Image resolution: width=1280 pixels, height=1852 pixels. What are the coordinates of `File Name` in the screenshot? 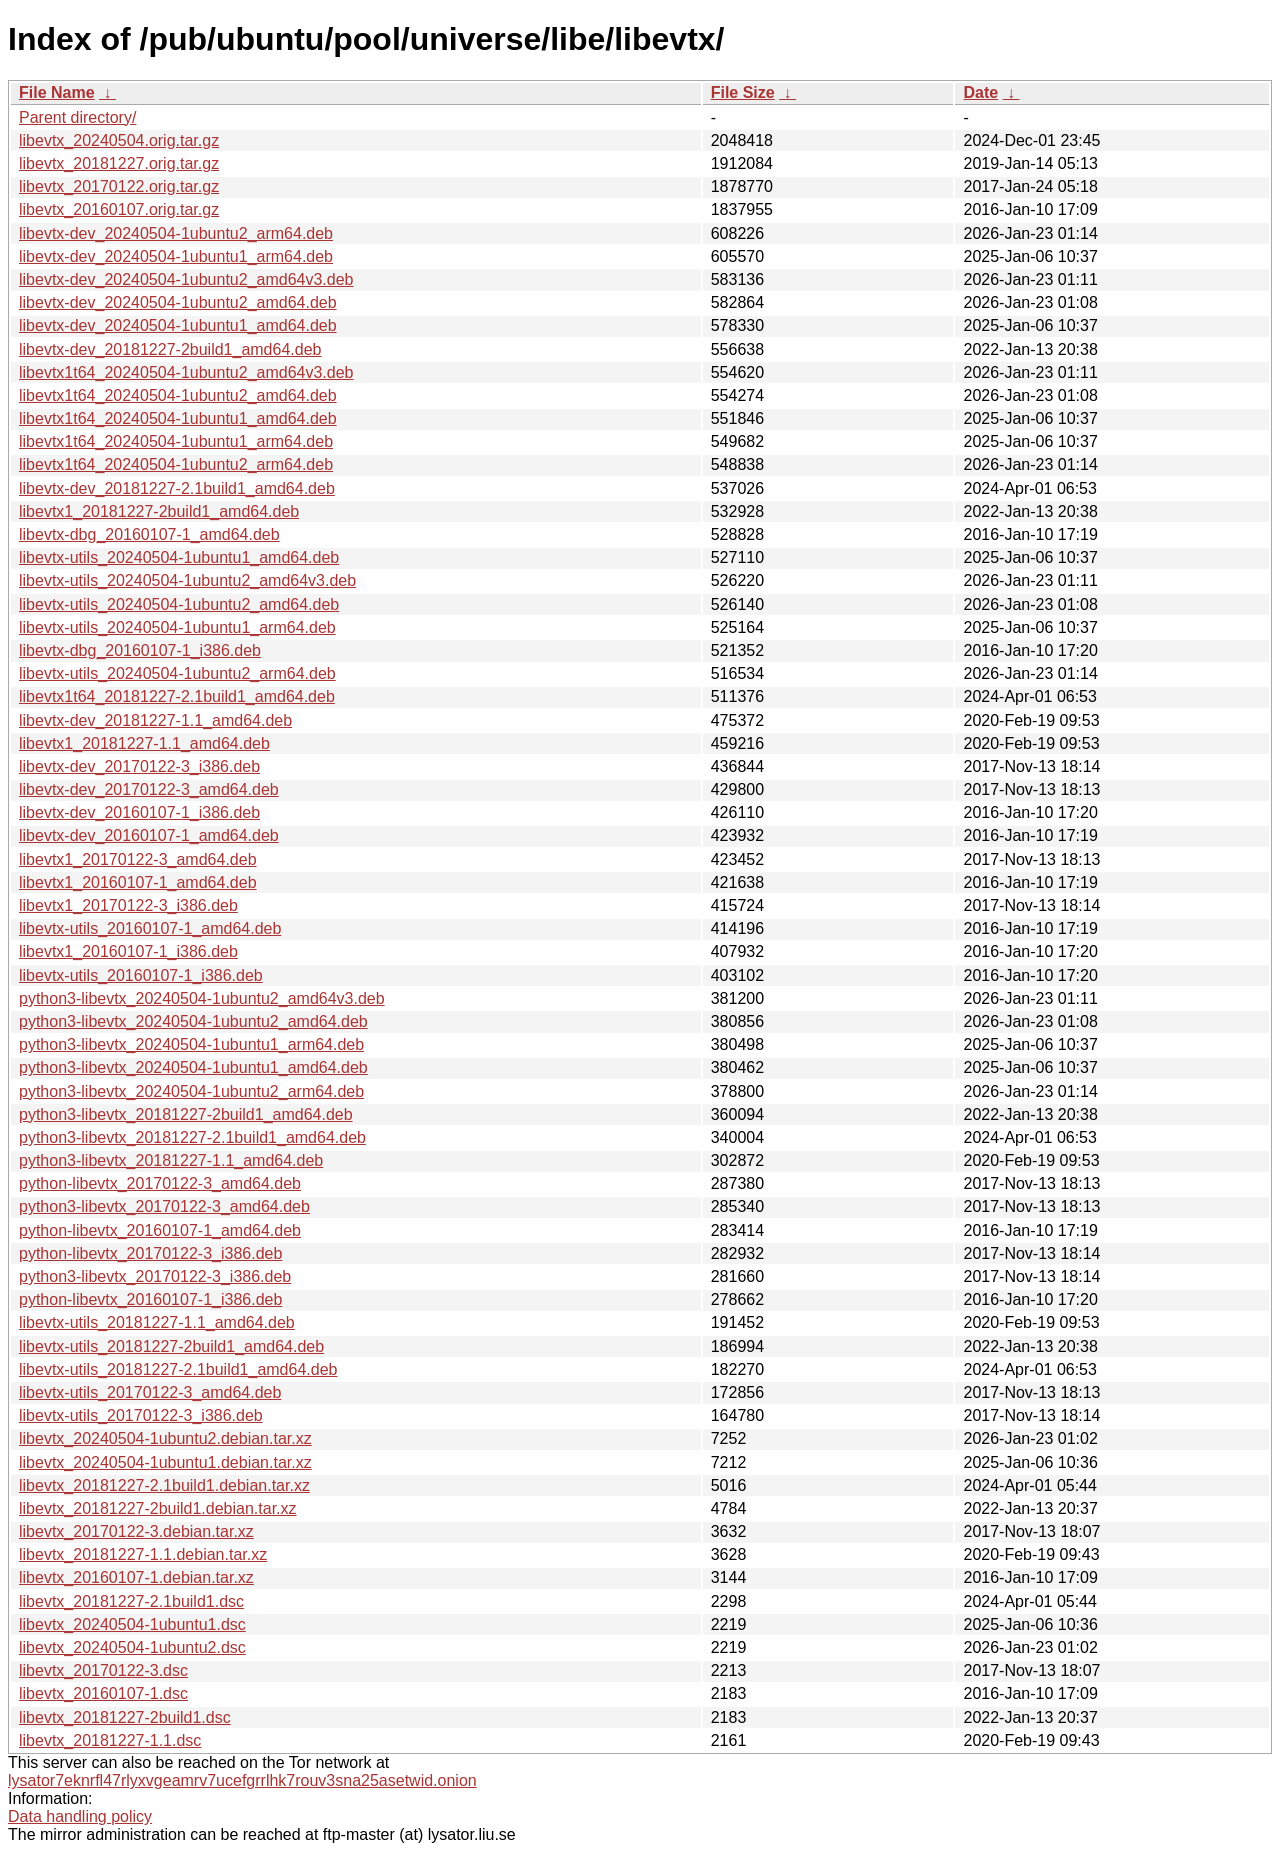 It's located at (57, 92).